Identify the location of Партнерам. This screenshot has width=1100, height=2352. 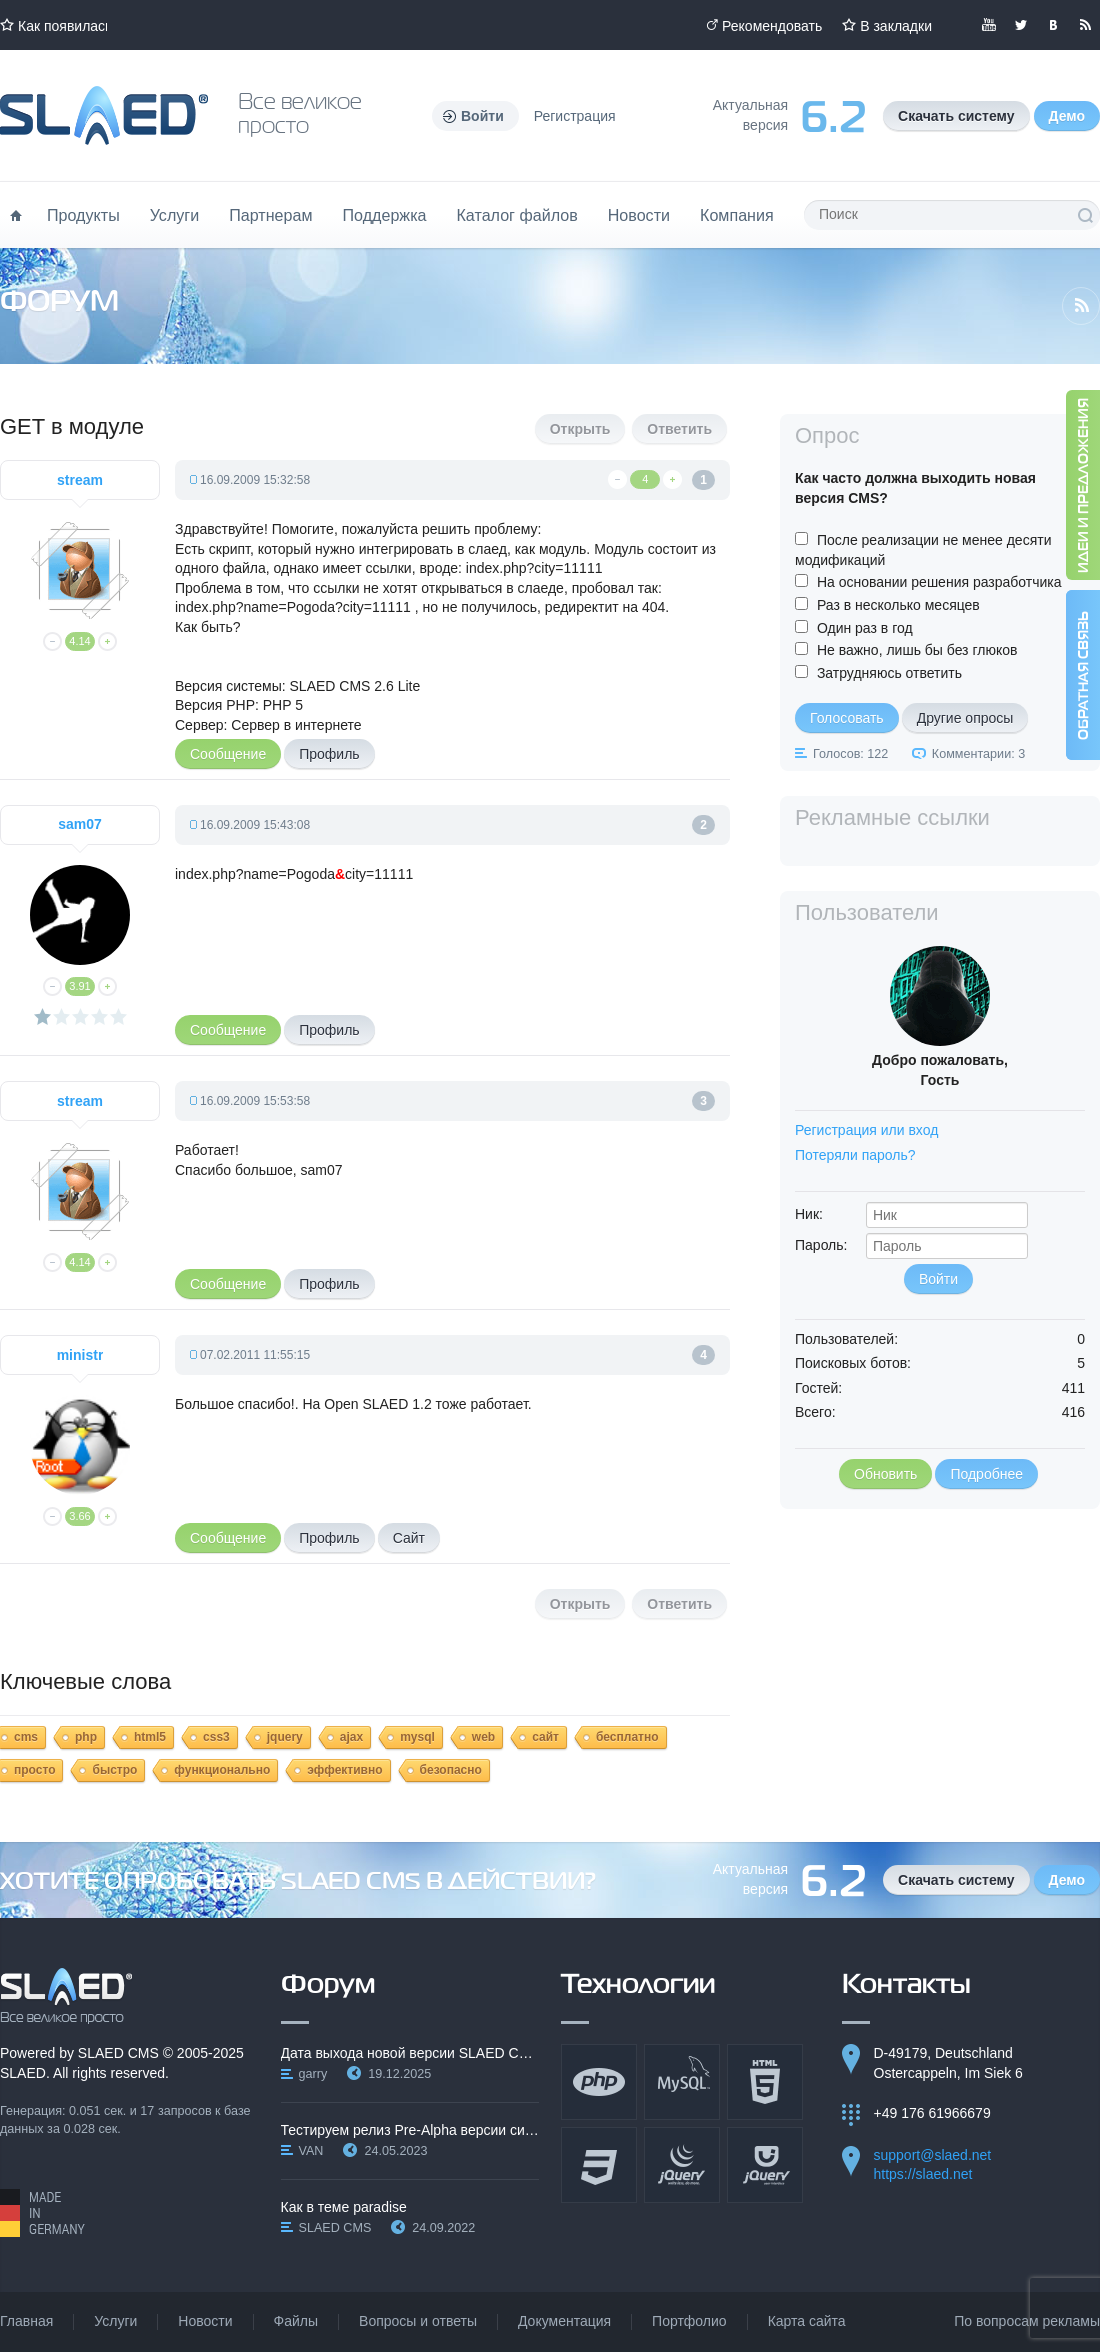
(270, 215).